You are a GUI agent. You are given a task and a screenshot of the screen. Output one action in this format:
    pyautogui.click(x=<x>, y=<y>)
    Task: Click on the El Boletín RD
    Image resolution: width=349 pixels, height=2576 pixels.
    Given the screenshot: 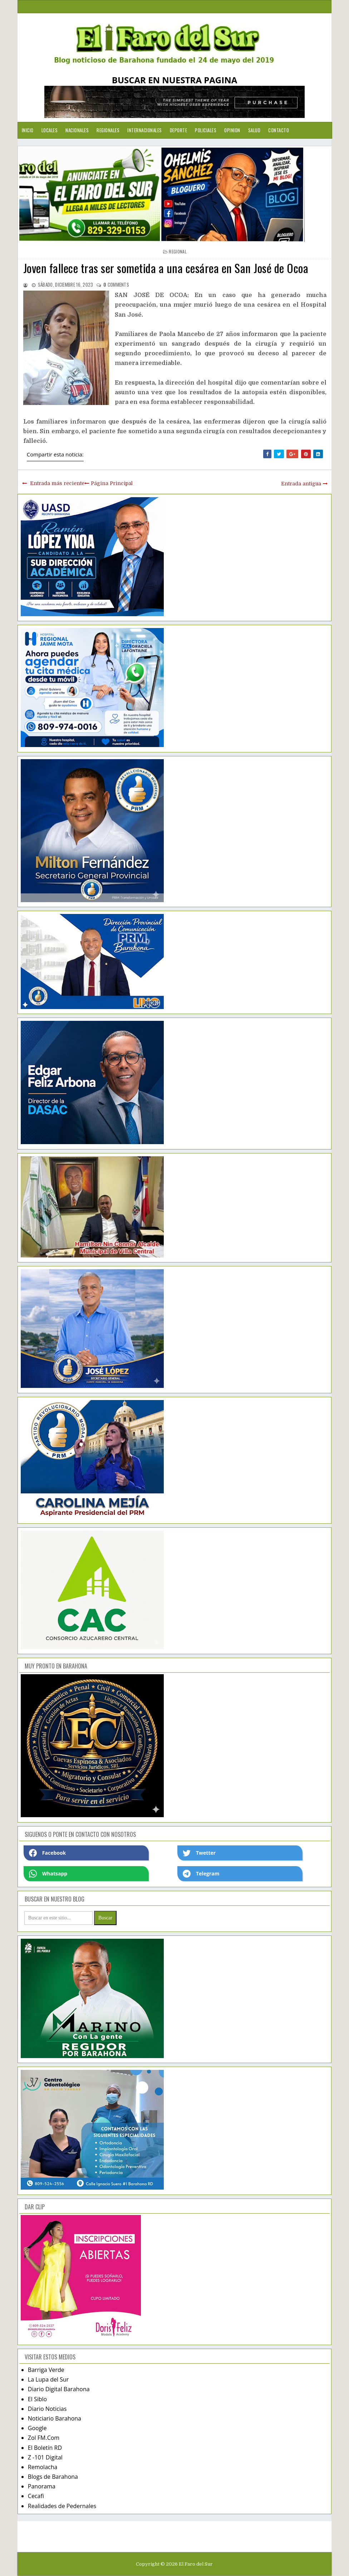 What is the action you would take?
    pyautogui.click(x=45, y=2448)
    